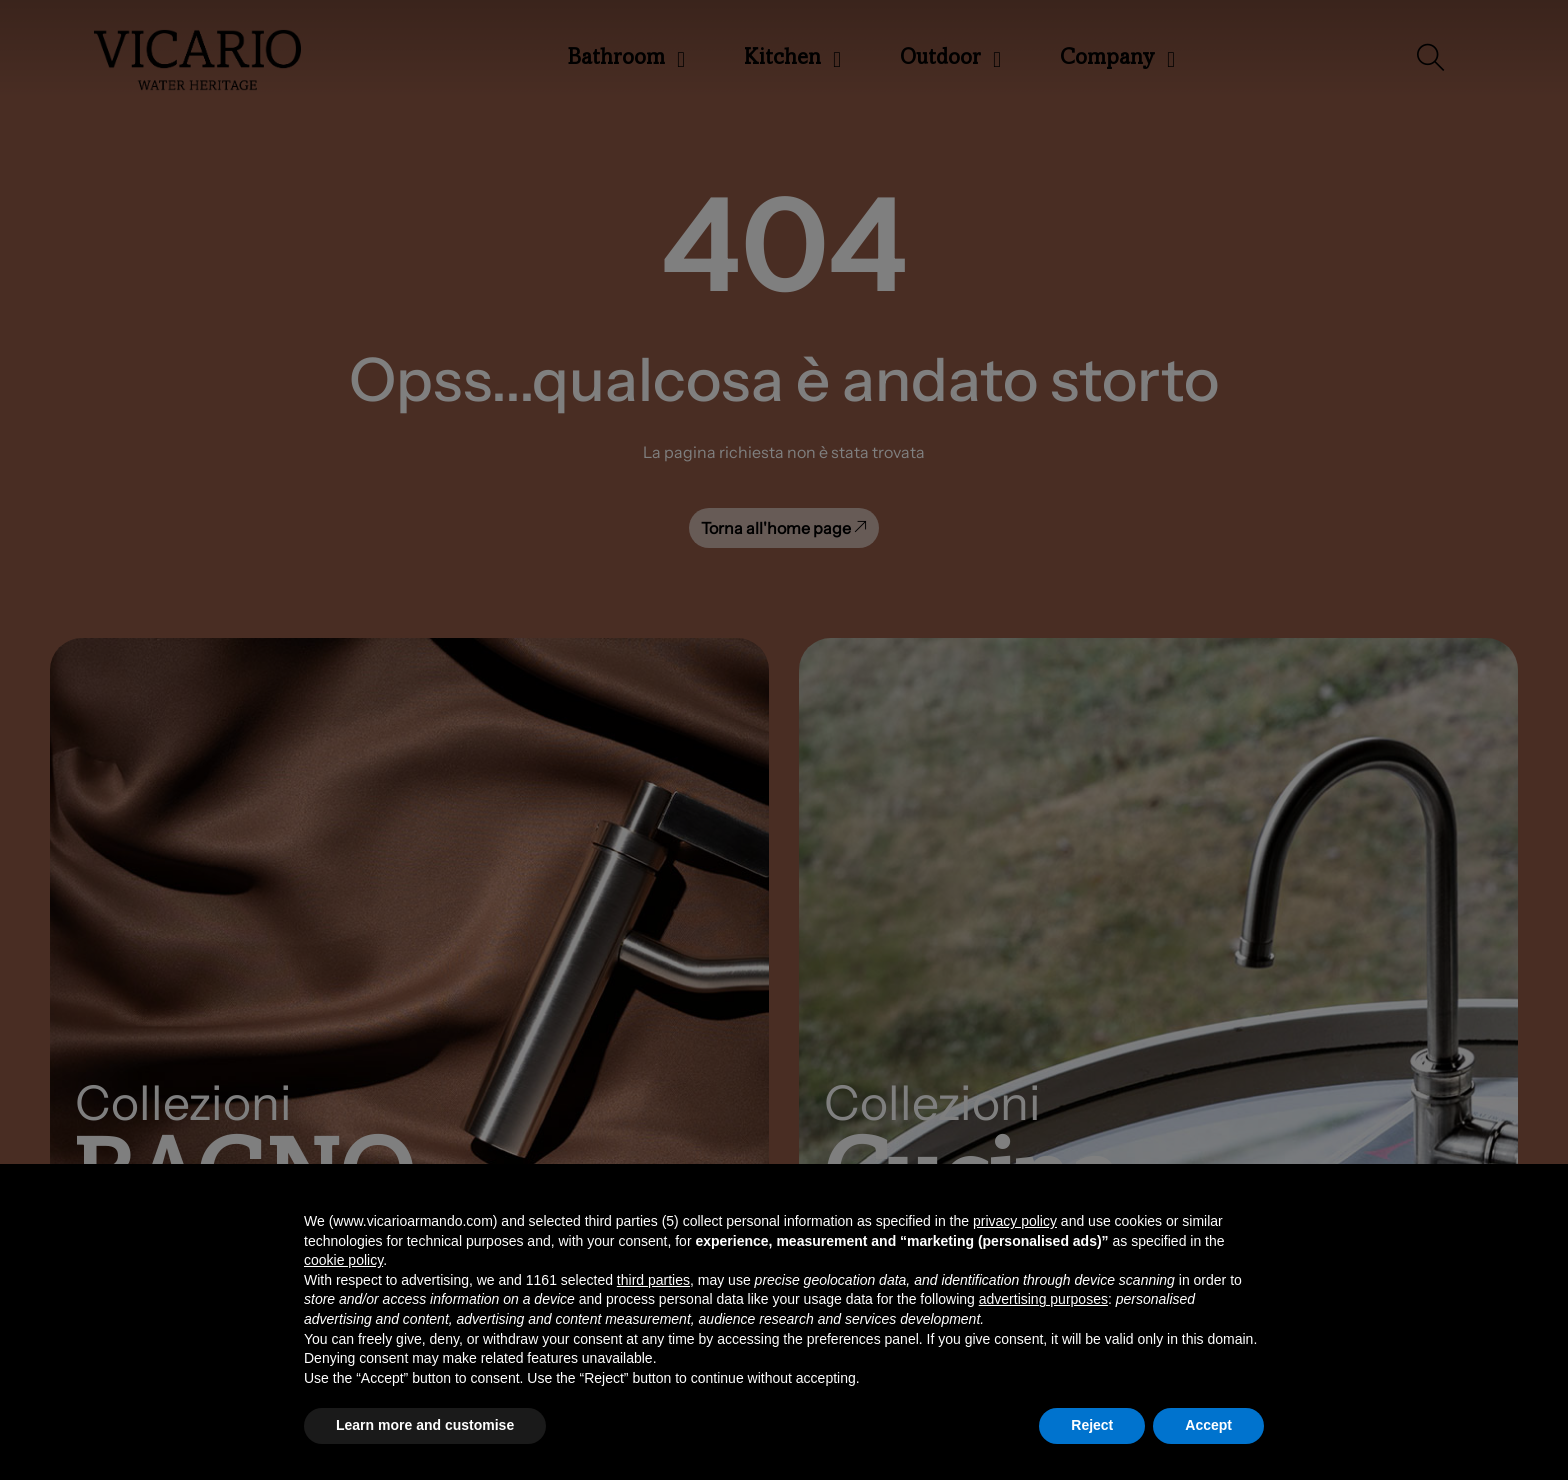 This screenshot has width=1568, height=1480. Describe the element at coordinates (1092, 1425) in the screenshot. I see `Reject [button]` at that location.